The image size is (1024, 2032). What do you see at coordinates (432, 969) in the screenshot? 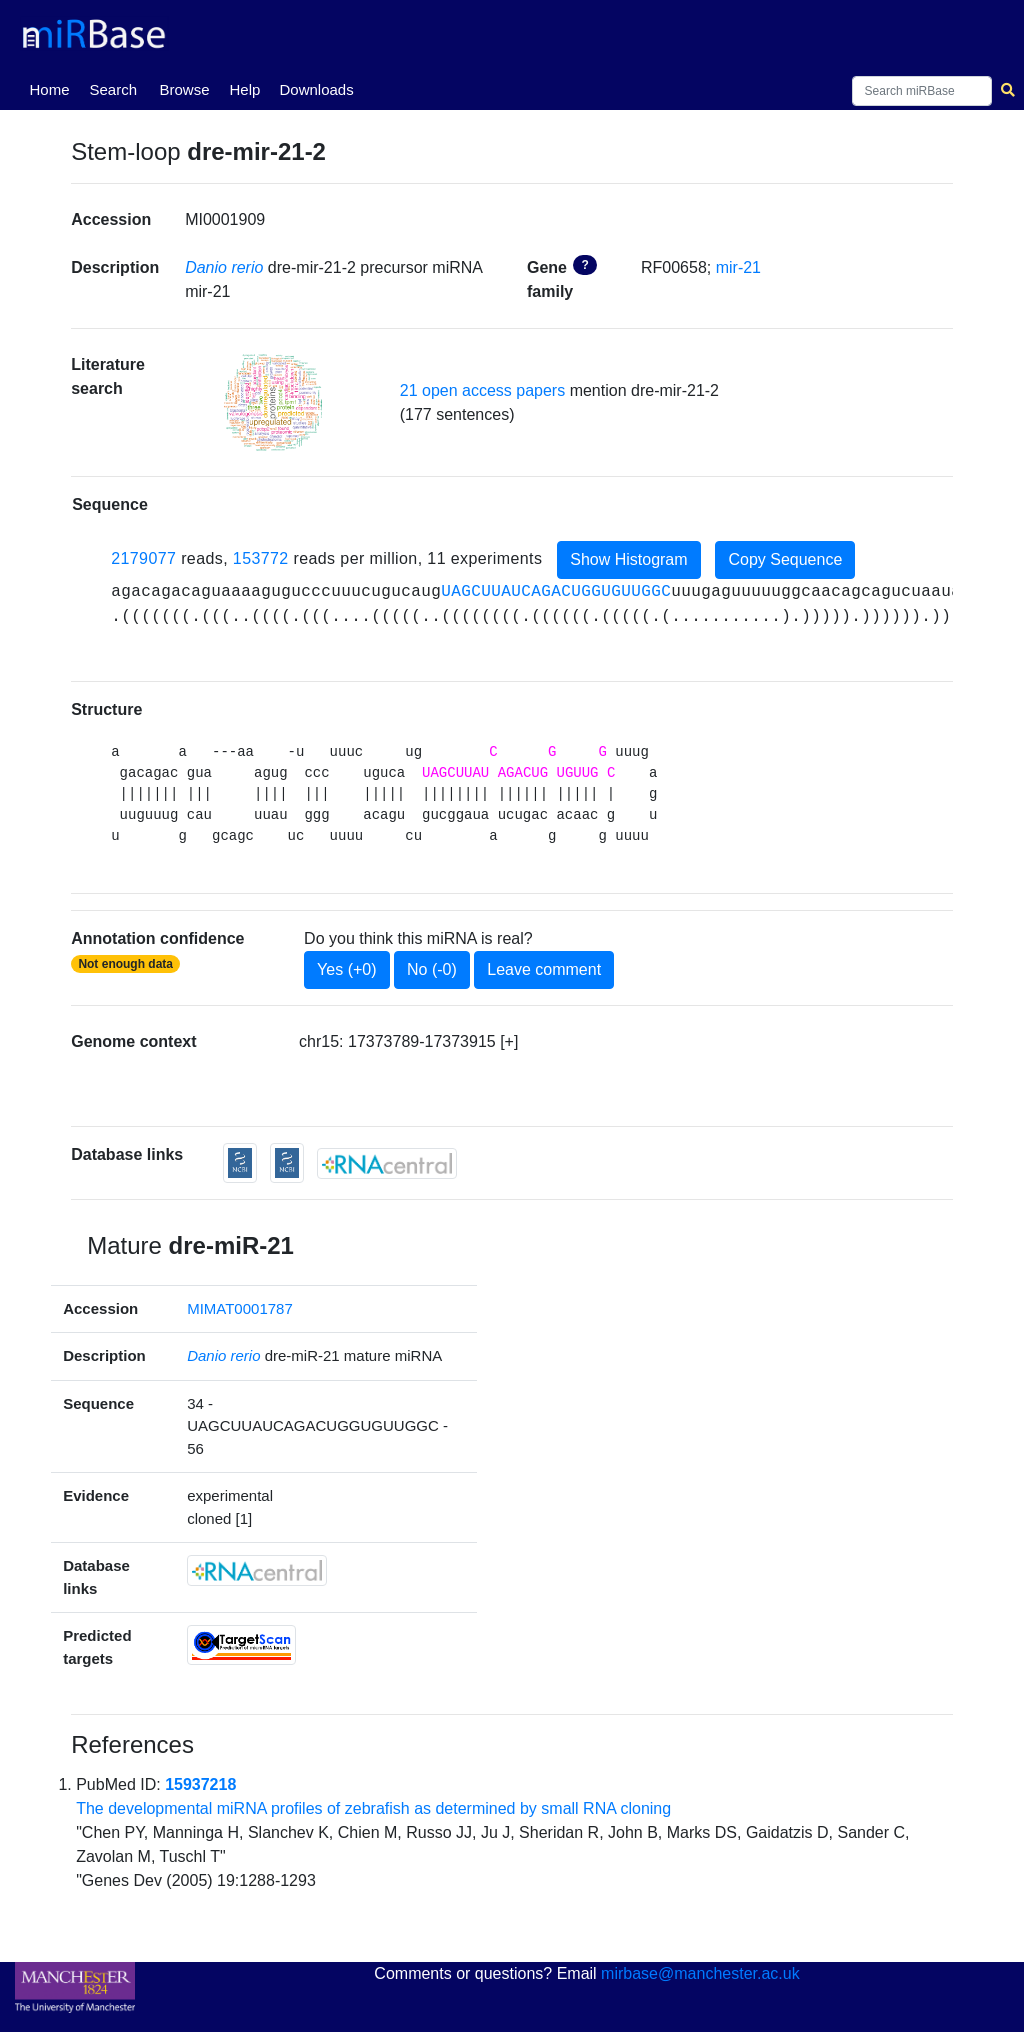
I see `No (-0)` at bounding box center [432, 969].